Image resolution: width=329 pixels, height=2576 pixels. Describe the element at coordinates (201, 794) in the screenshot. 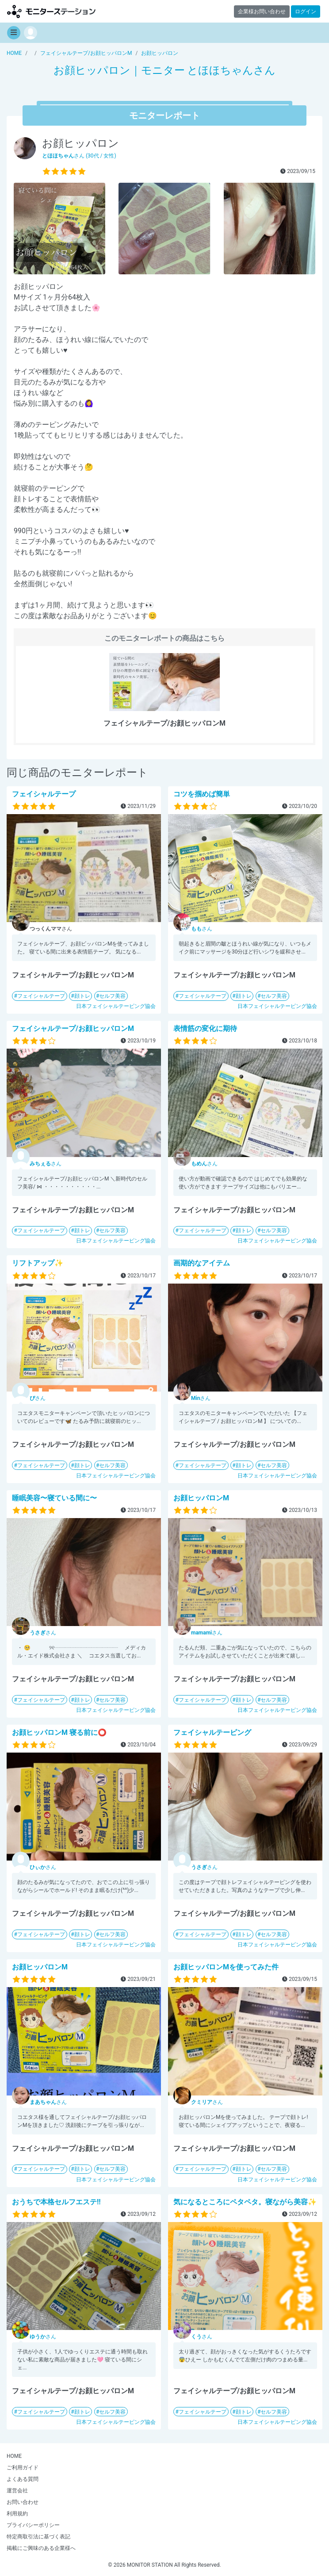

I see `コツを掴めば簡単` at that location.